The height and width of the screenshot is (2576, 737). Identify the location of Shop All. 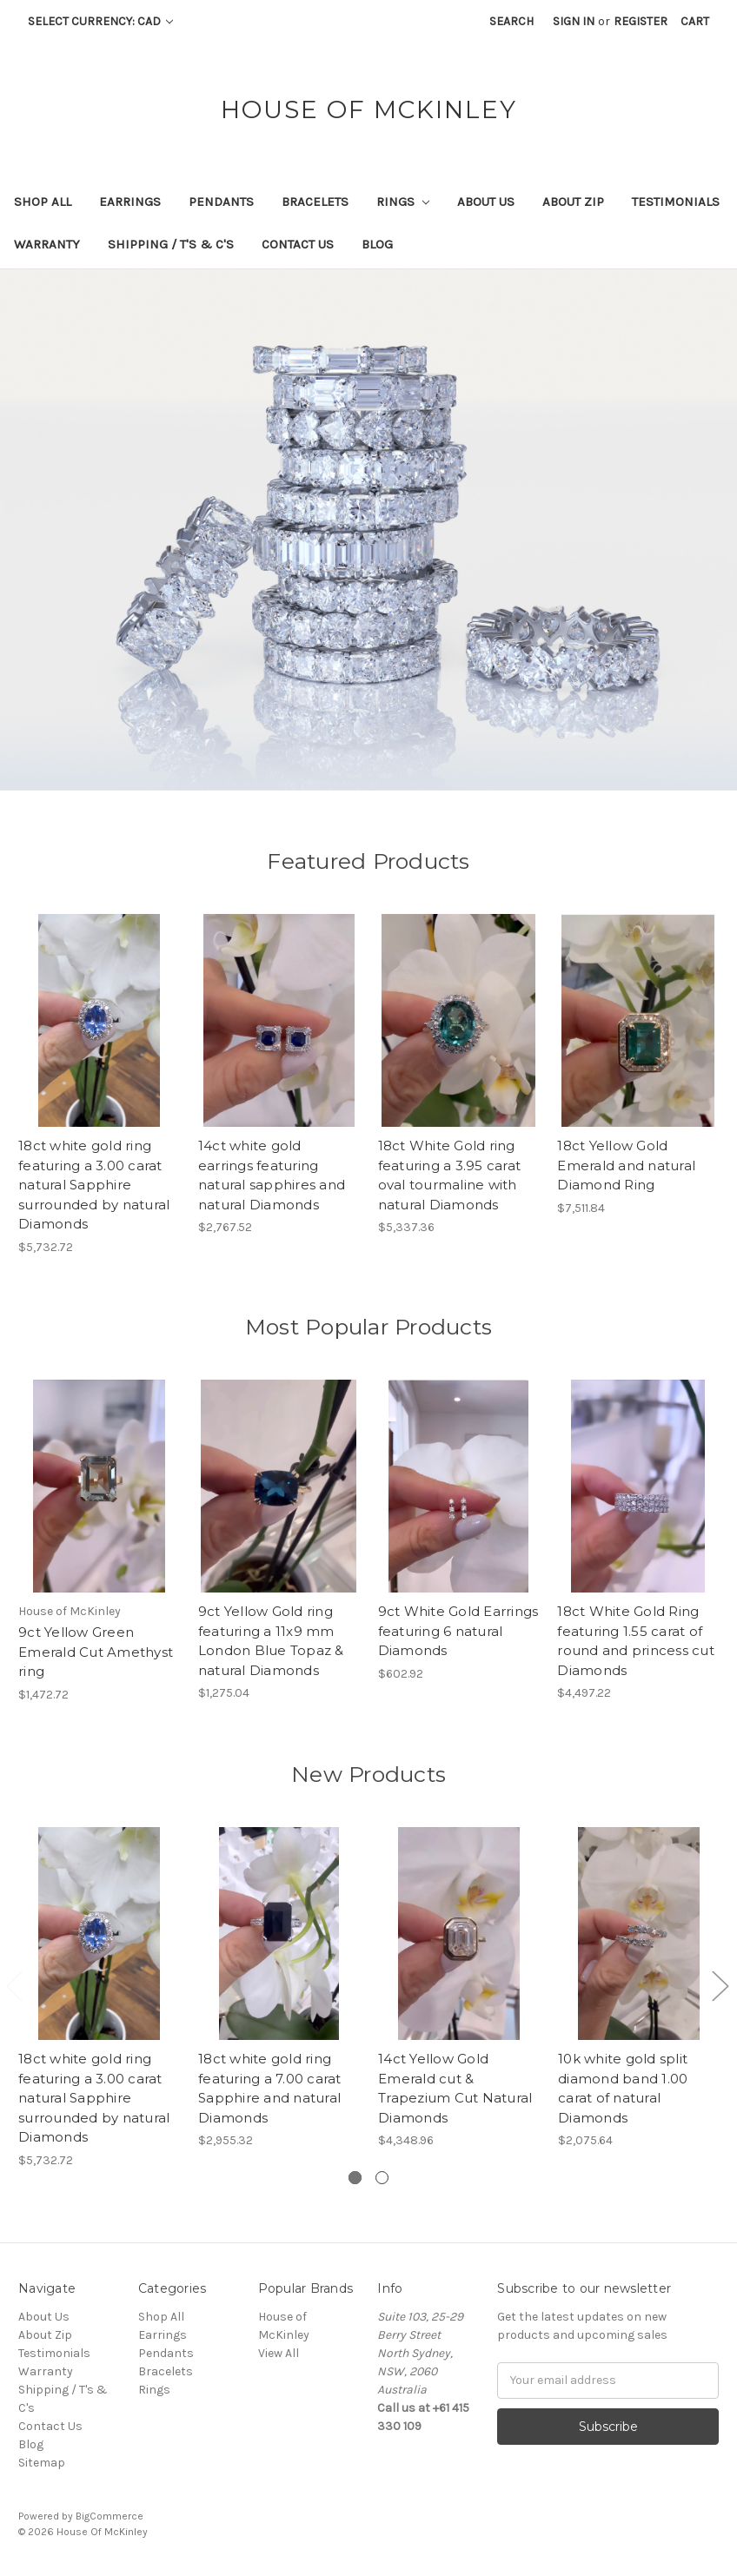
(42, 201).